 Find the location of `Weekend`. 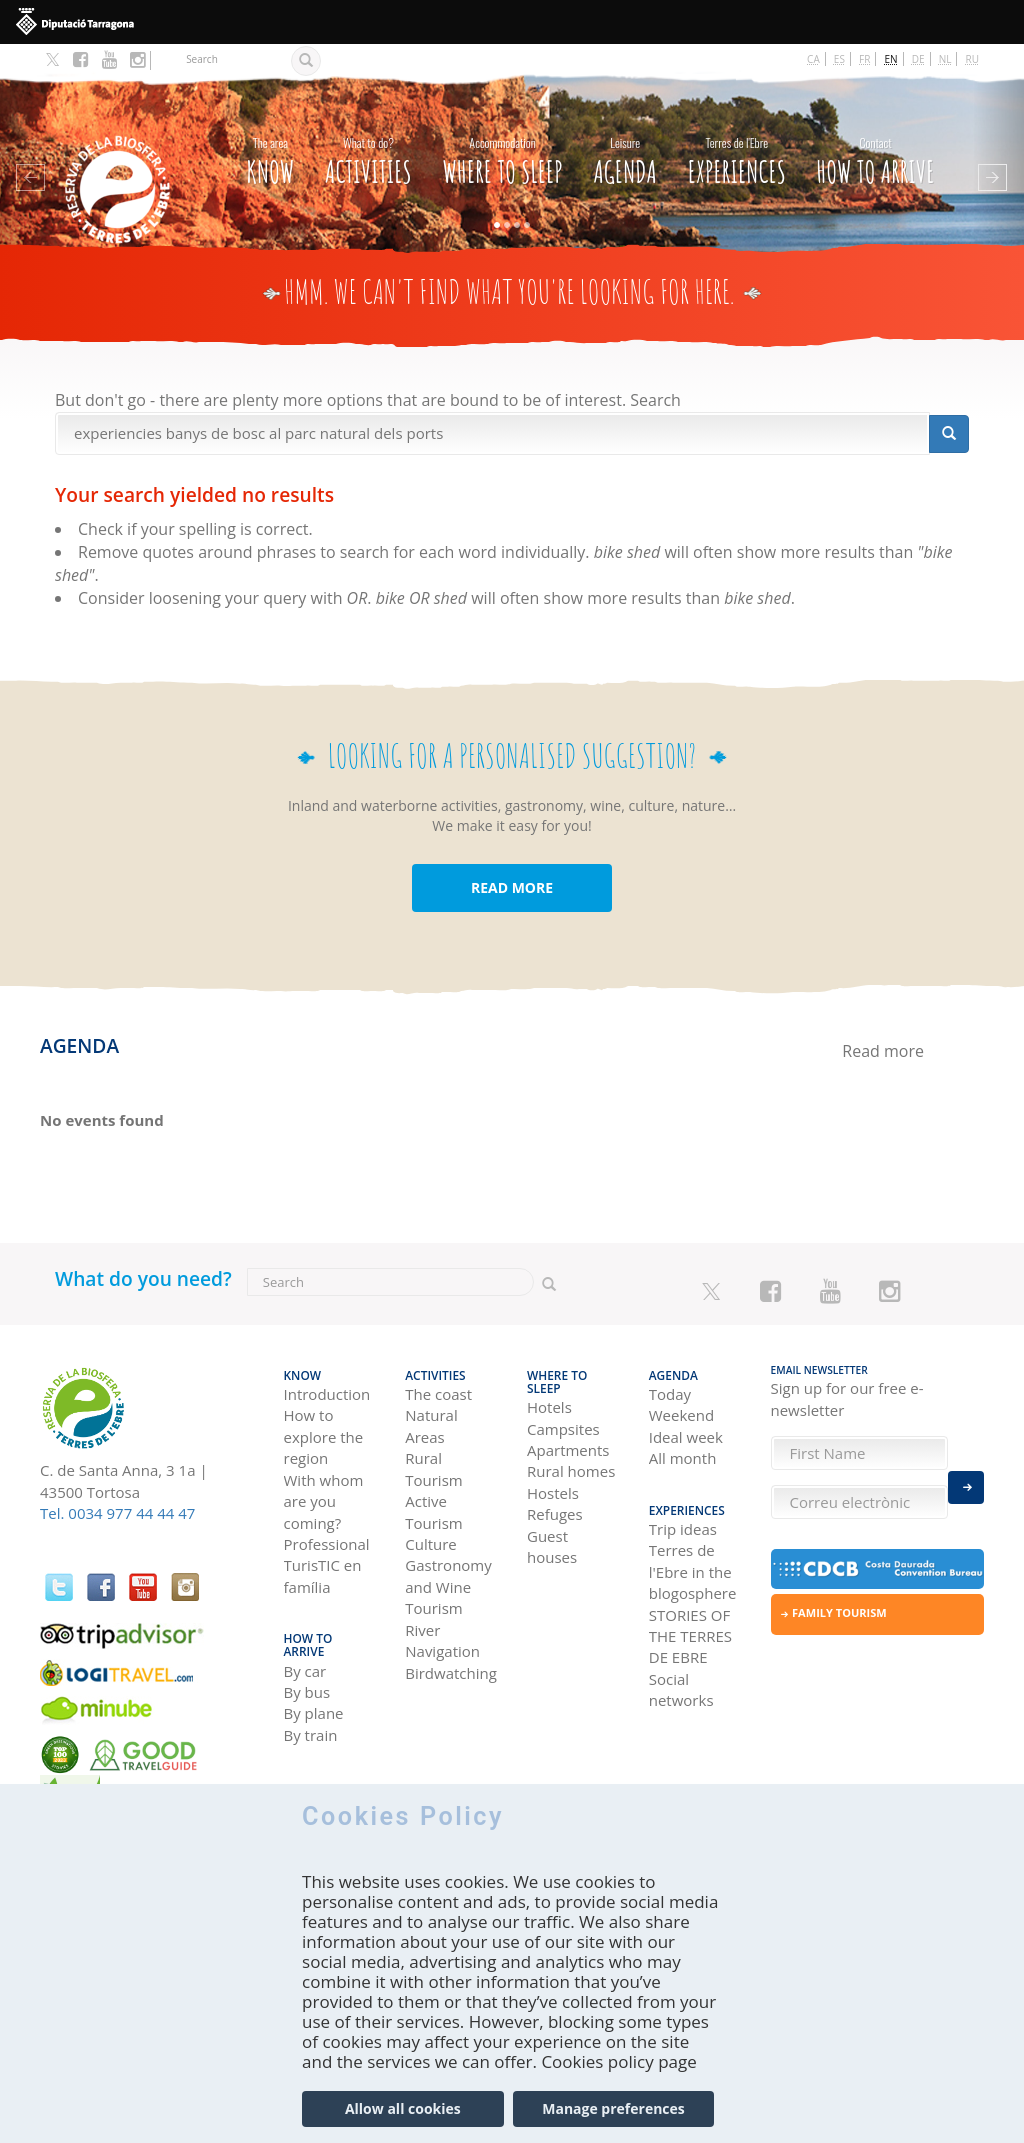

Weekend is located at coordinates (681, 1390).